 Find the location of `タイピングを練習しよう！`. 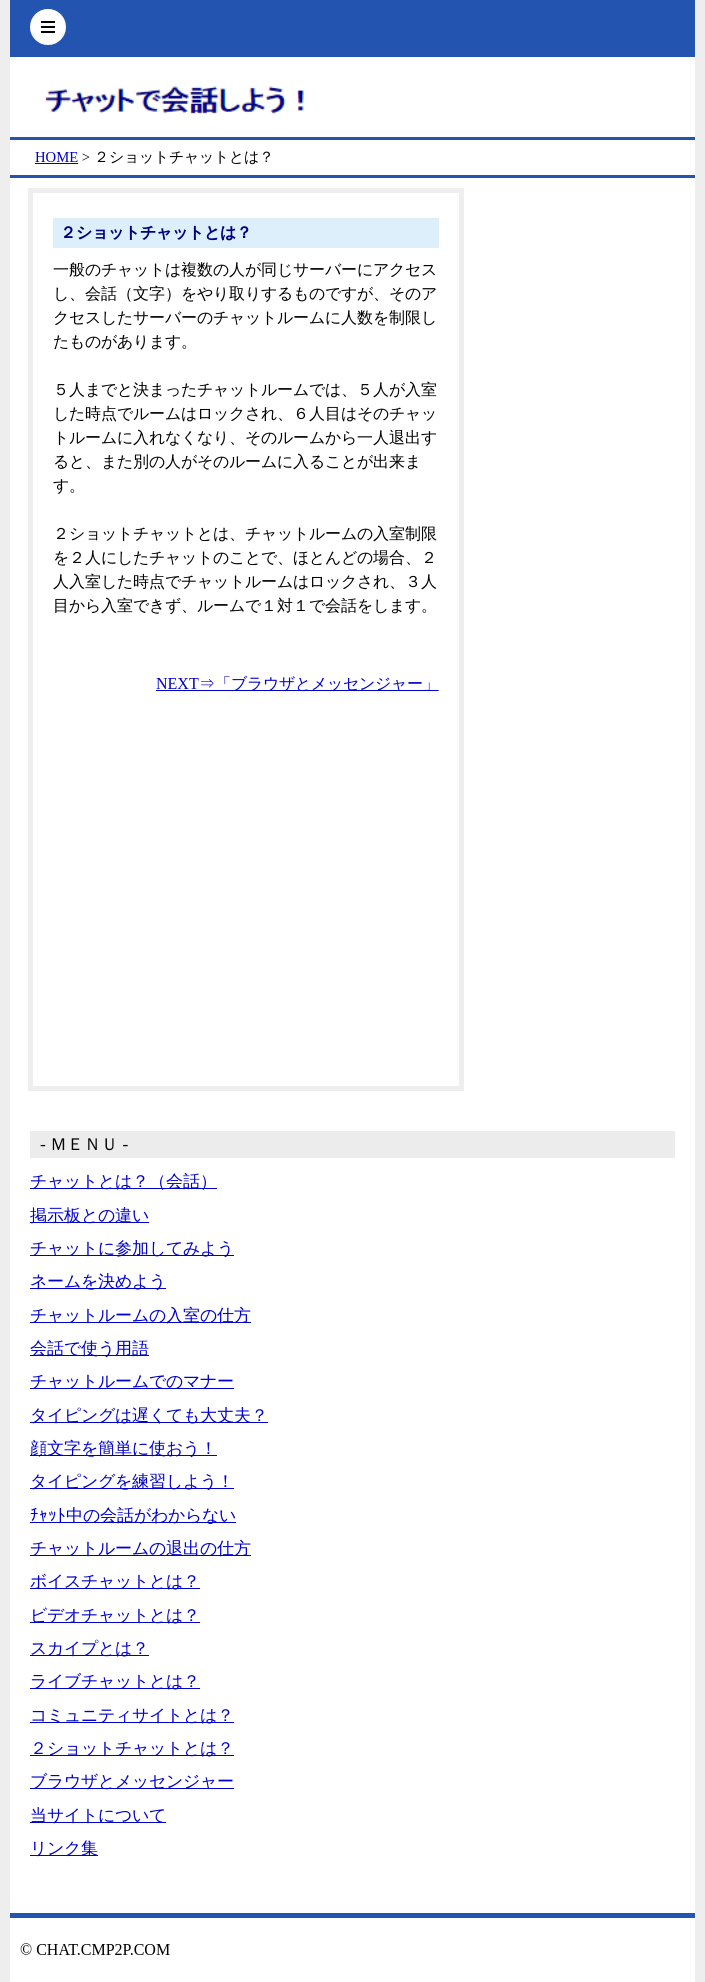

タイピングを練習しよう！ is located at coordinates (132, 1481).